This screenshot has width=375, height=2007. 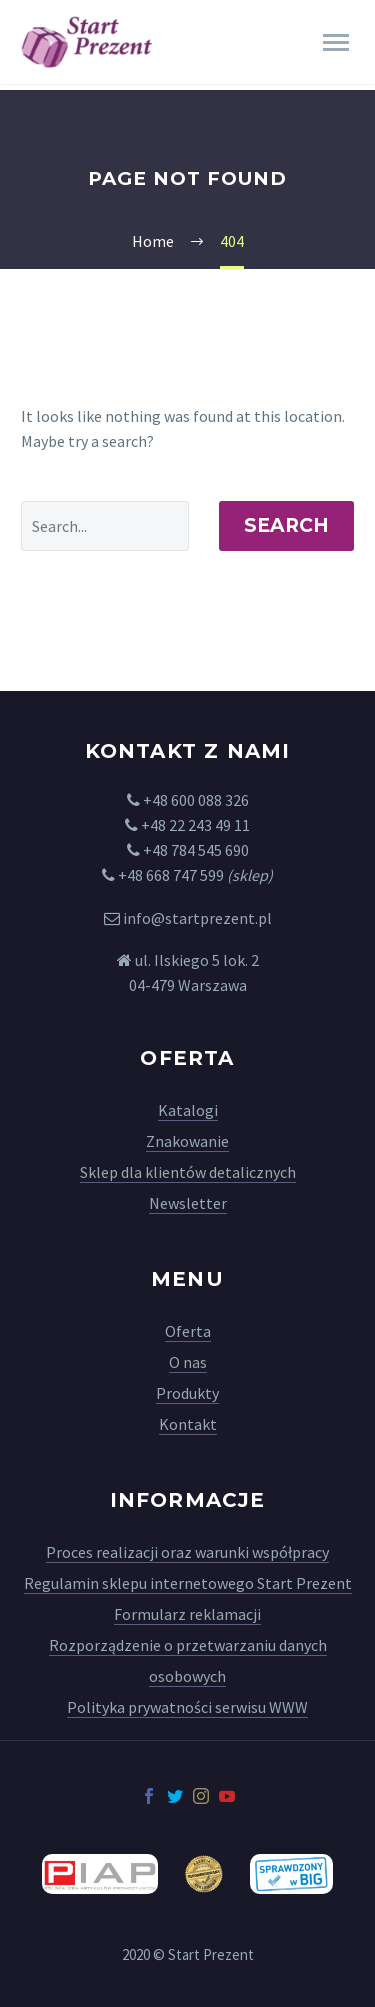 I want to click on Kontakt, so click(x=188, y=1424).